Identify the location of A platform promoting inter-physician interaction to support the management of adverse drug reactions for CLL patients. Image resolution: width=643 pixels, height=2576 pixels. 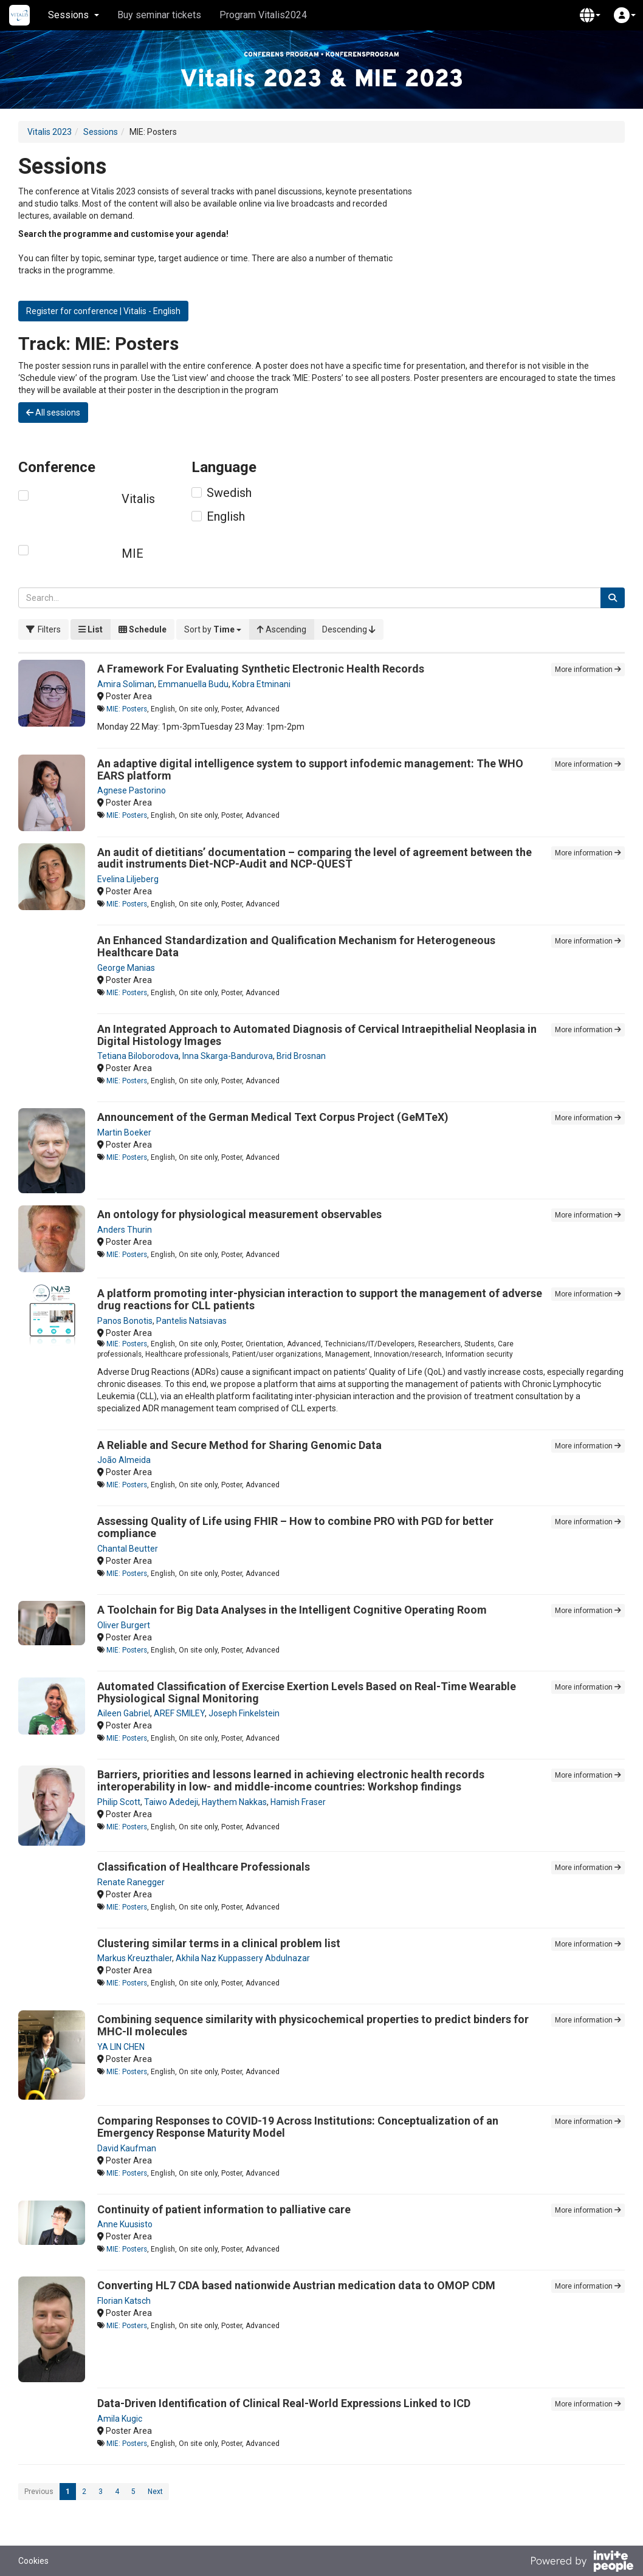
(319, 1299).